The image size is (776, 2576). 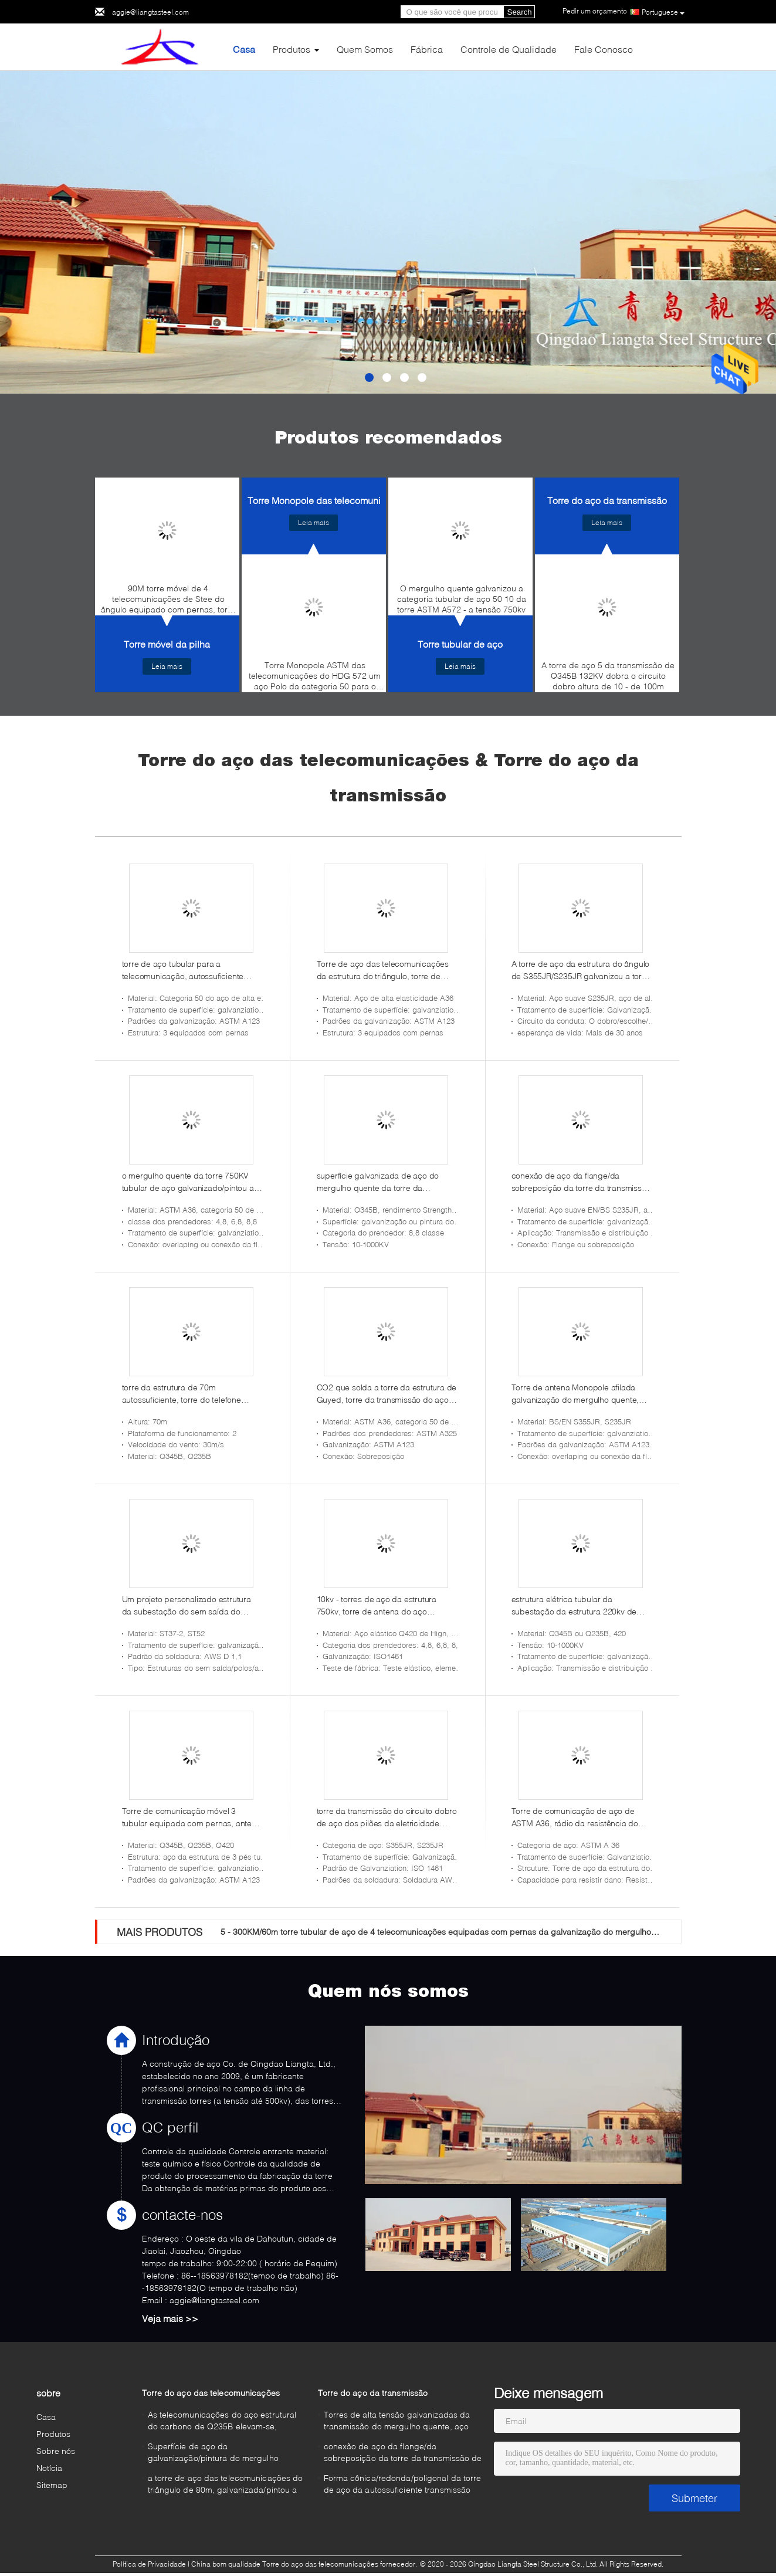 I want to click on Portuguese, so click(x=663, y=12).